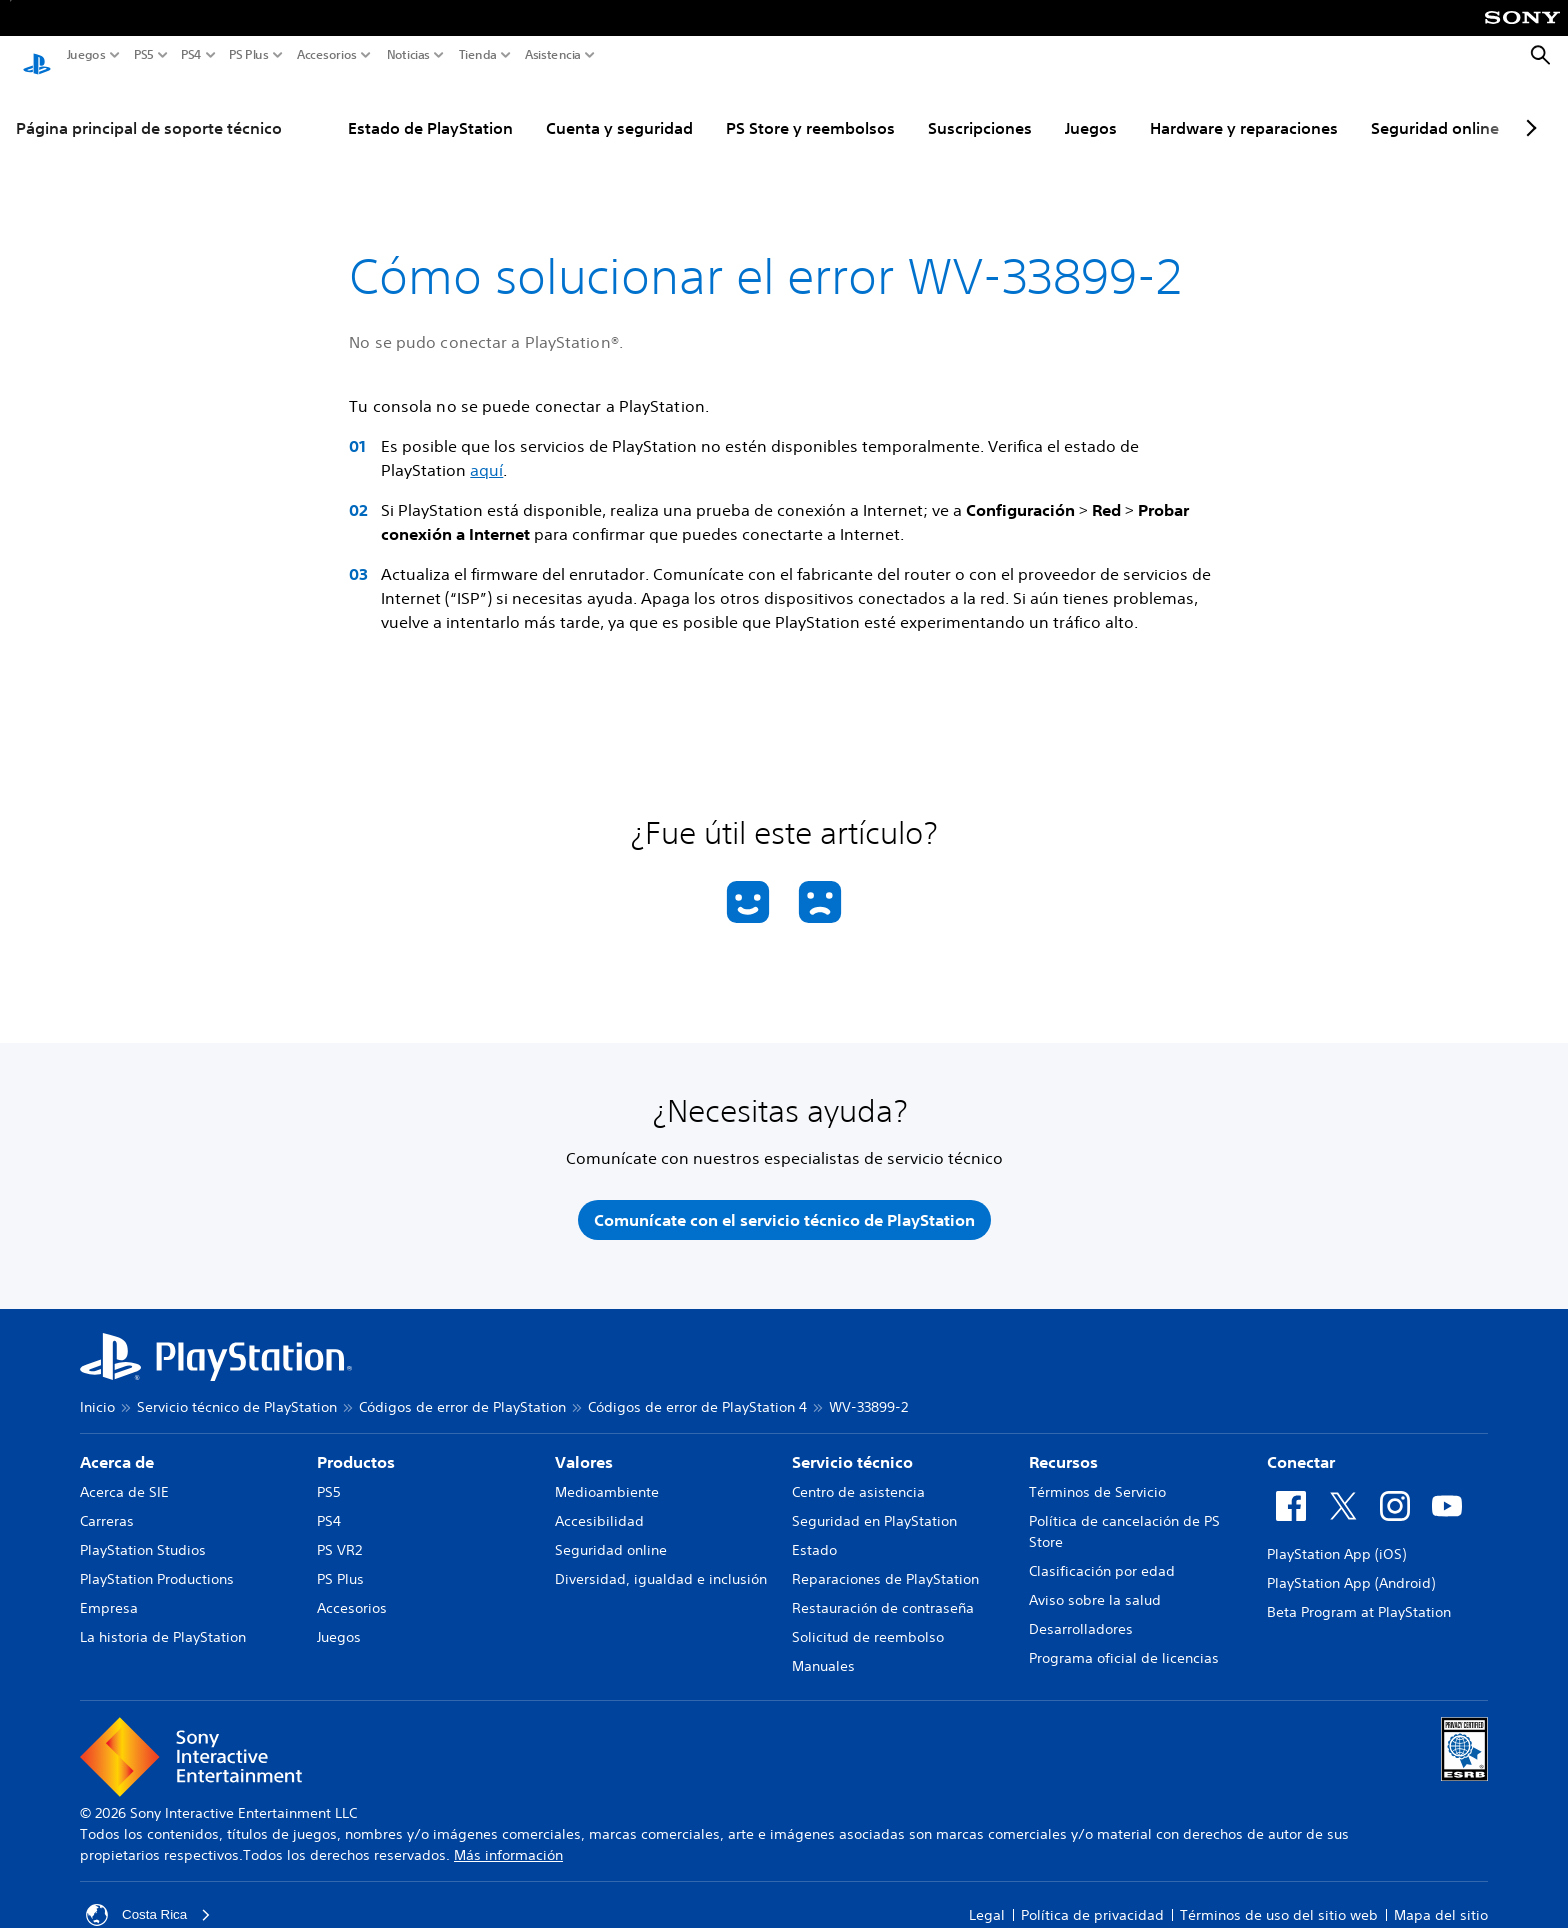  What do you see at coordinates (124, 1477) in the screenshot?
I see `Acerca de SIE` at bounding box center [124, 1477].